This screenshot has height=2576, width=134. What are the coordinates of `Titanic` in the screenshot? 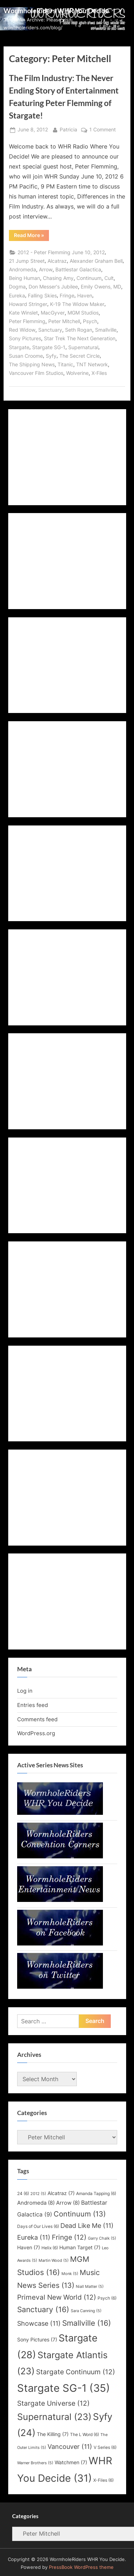 It's located at (65, 364).